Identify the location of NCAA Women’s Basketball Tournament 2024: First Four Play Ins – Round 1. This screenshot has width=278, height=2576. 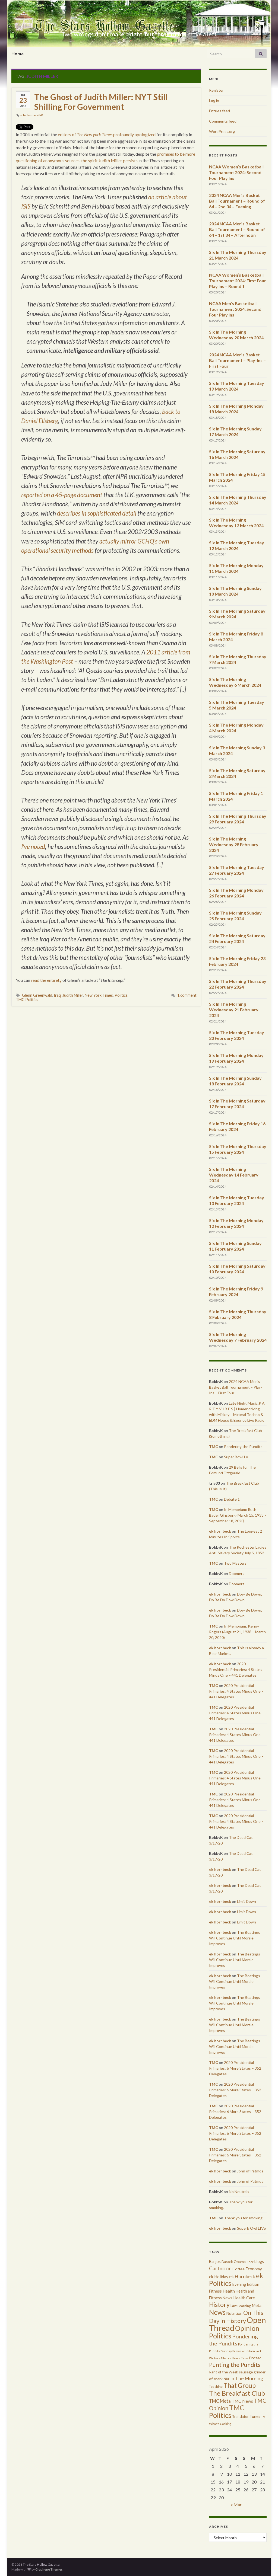
(237, 280).